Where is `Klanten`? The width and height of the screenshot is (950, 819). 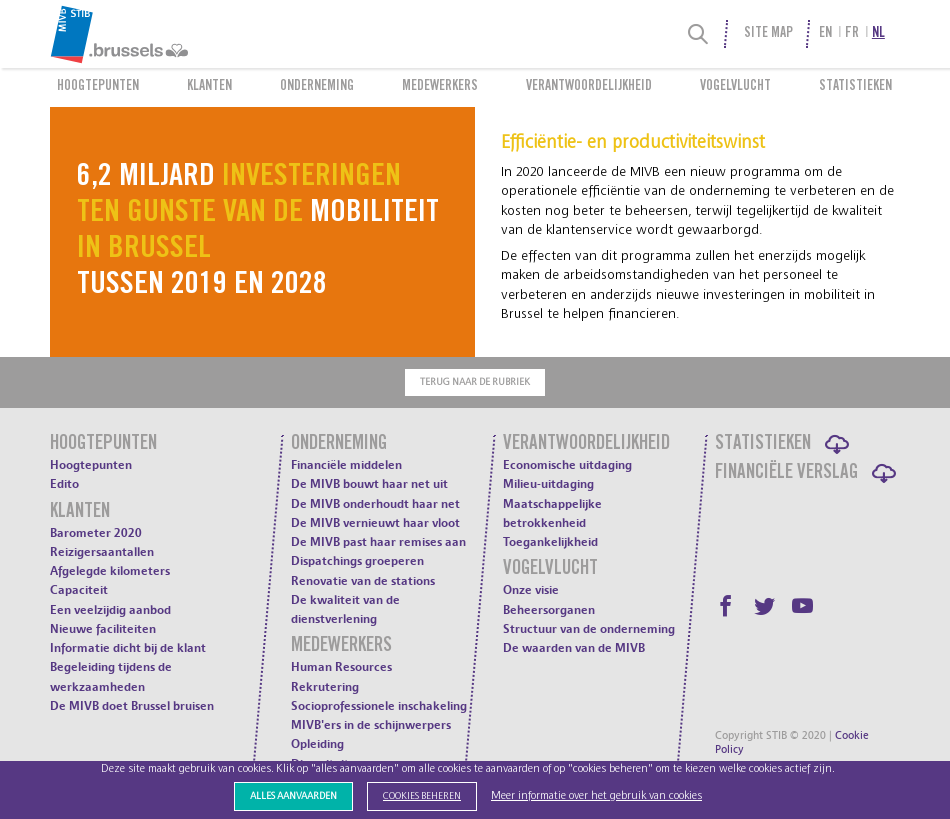
Klanten is located at coordinates (209, 87).